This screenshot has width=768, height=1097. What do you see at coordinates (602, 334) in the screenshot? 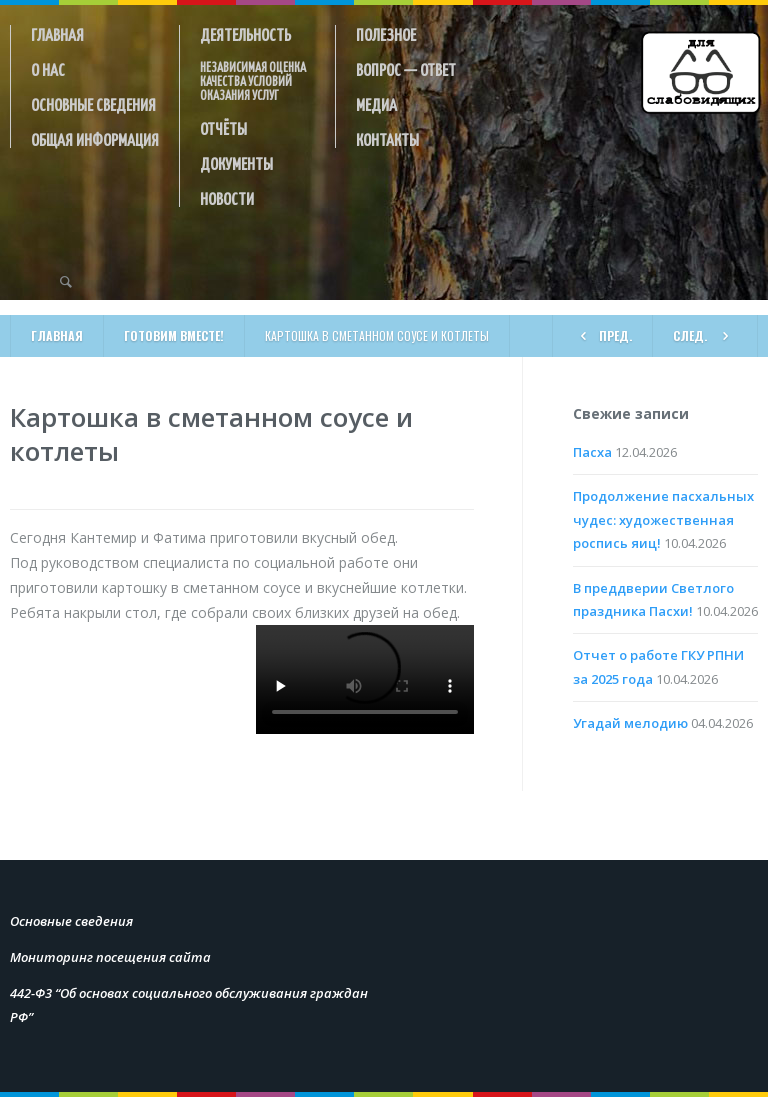
I see `ПРЕД.` at bounding box center [602, 334].